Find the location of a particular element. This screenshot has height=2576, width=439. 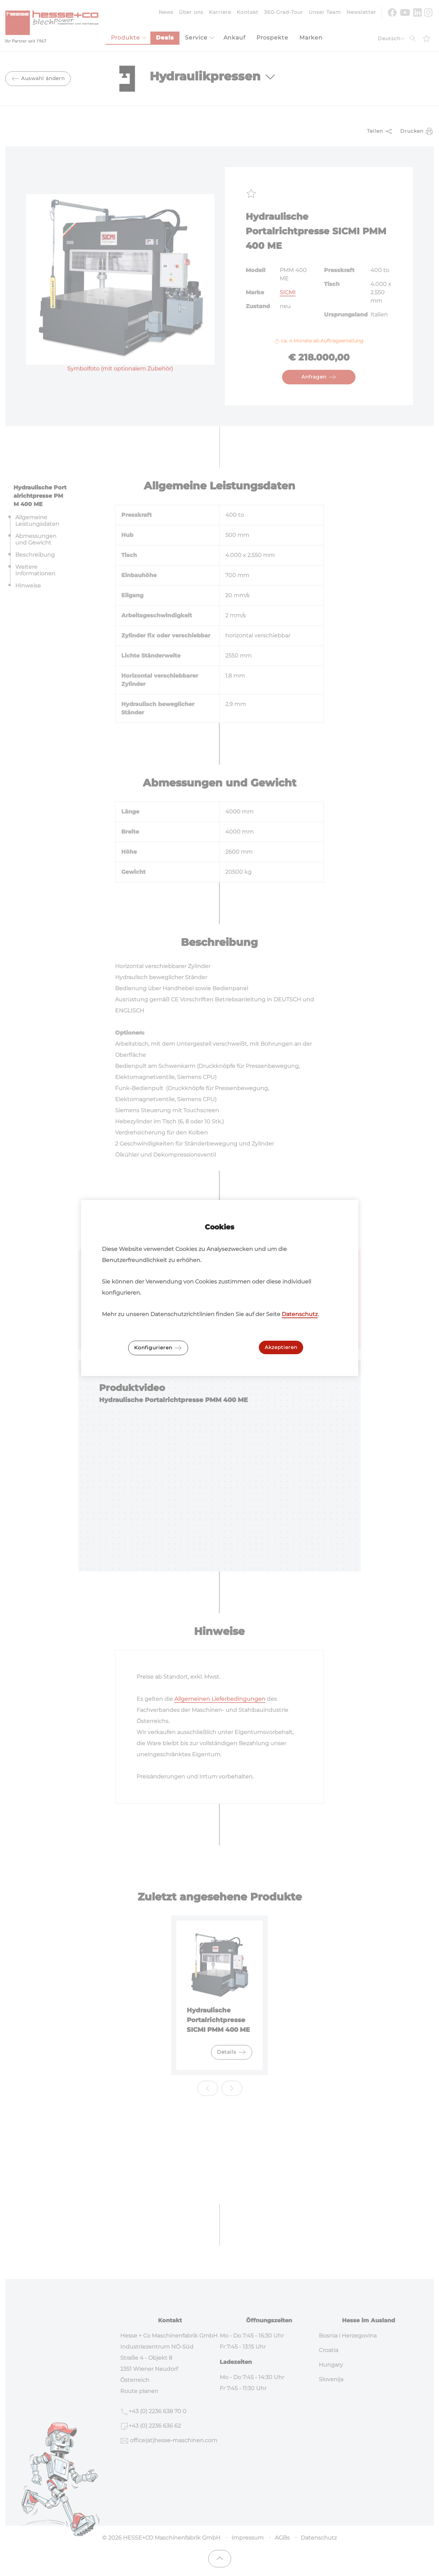

Konfigurieren is located at coordinates (158, 1348).